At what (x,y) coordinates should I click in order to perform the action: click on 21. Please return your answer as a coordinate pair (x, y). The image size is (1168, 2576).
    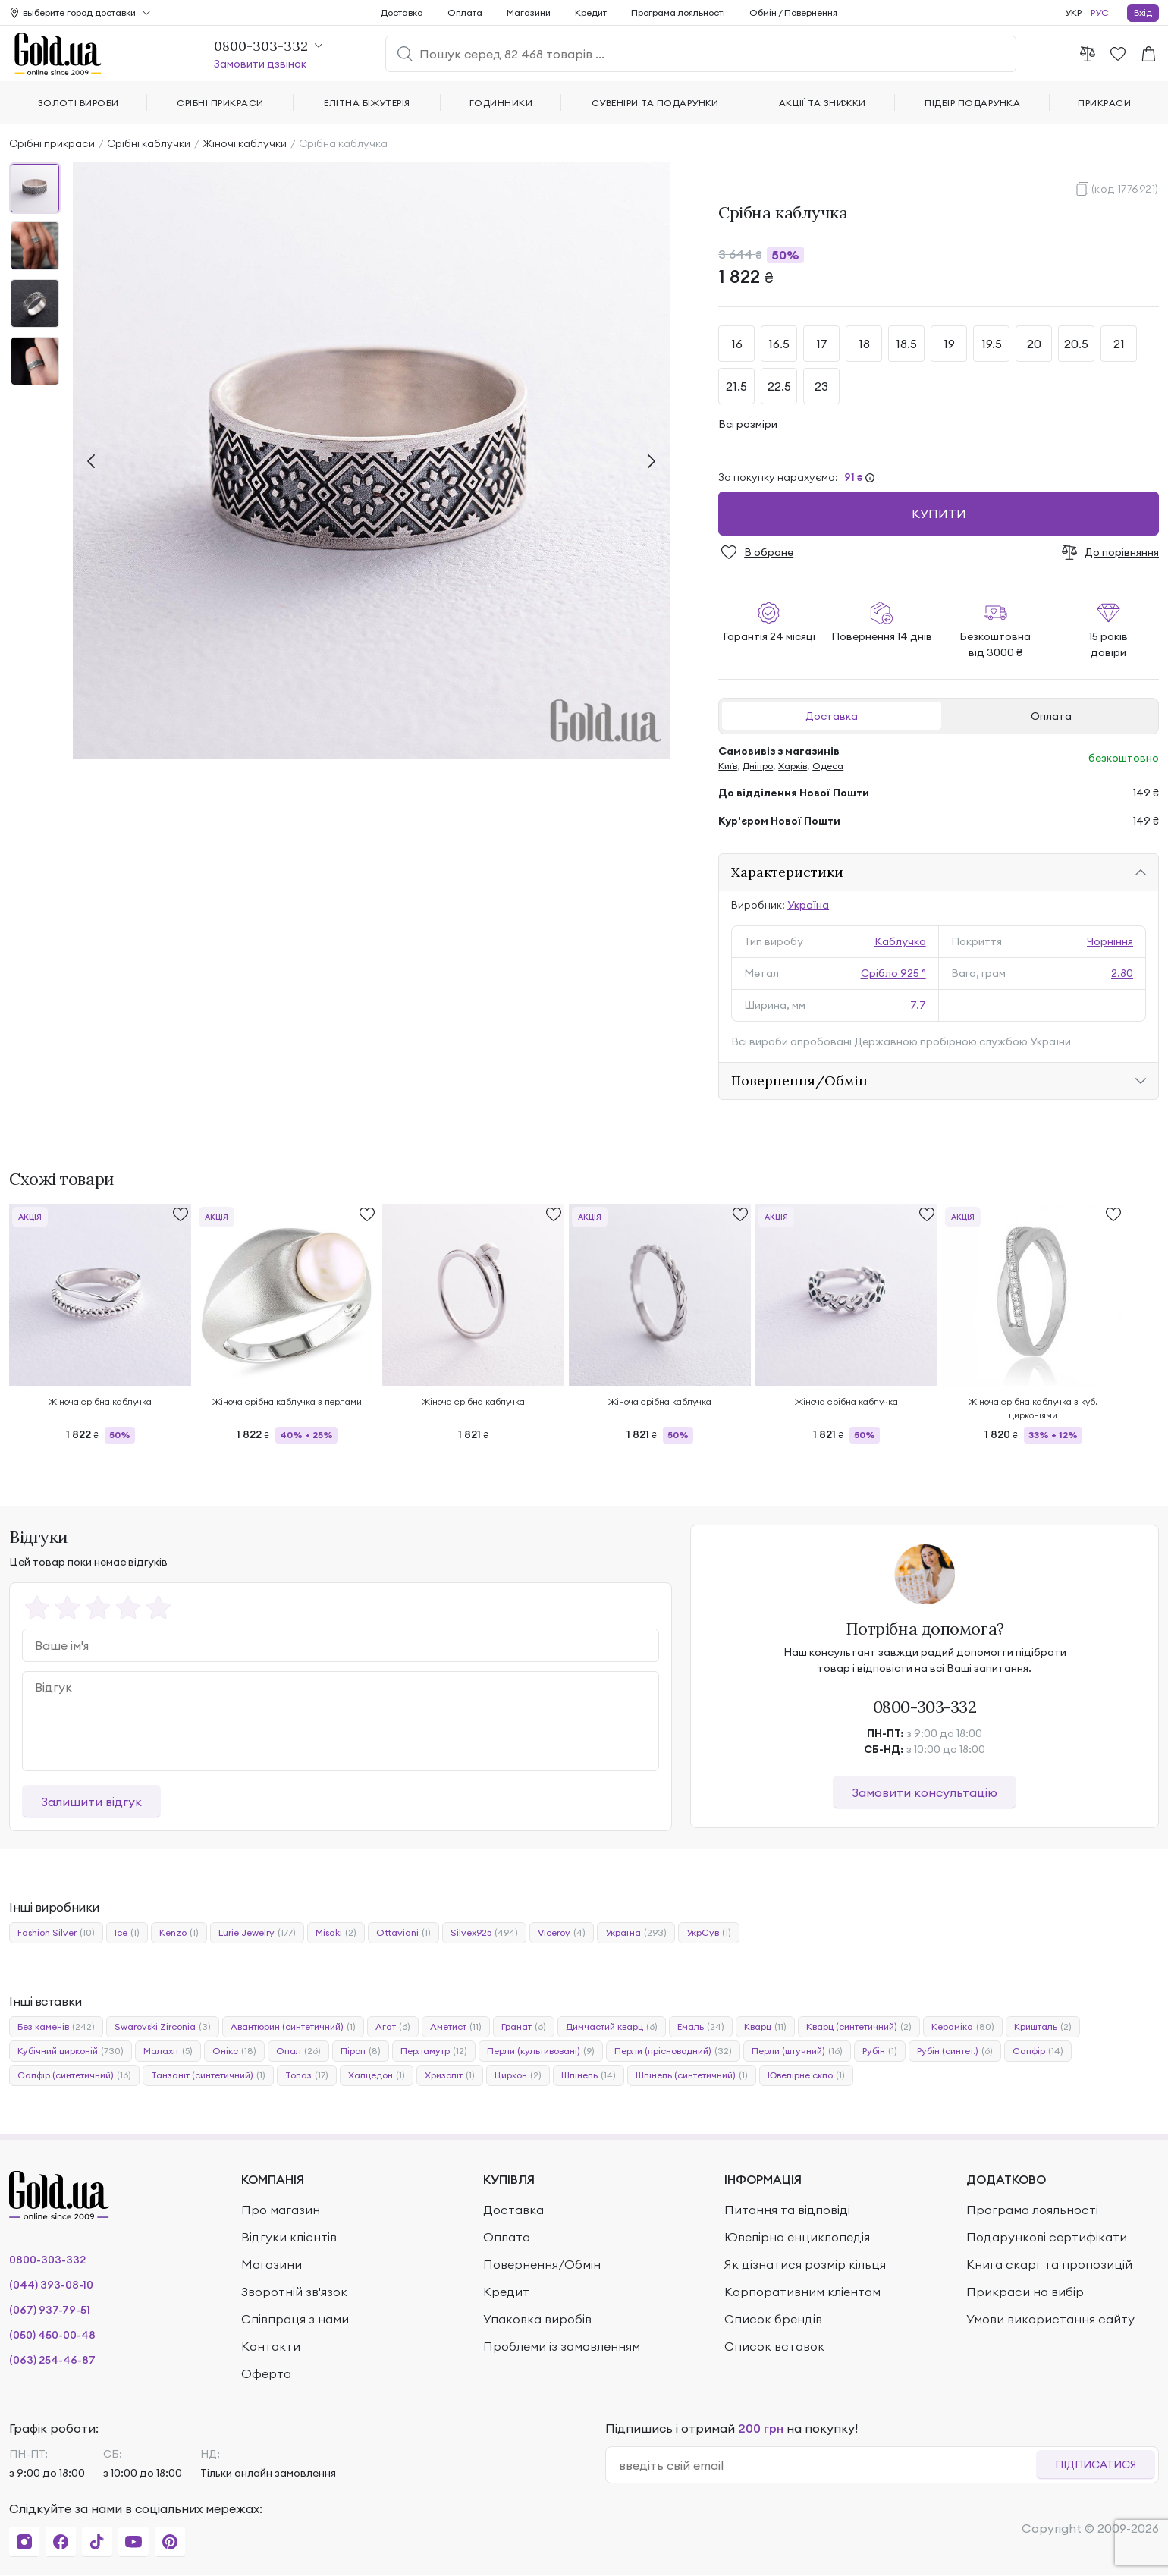
    Looking at the image, I should click on (1119, 343).